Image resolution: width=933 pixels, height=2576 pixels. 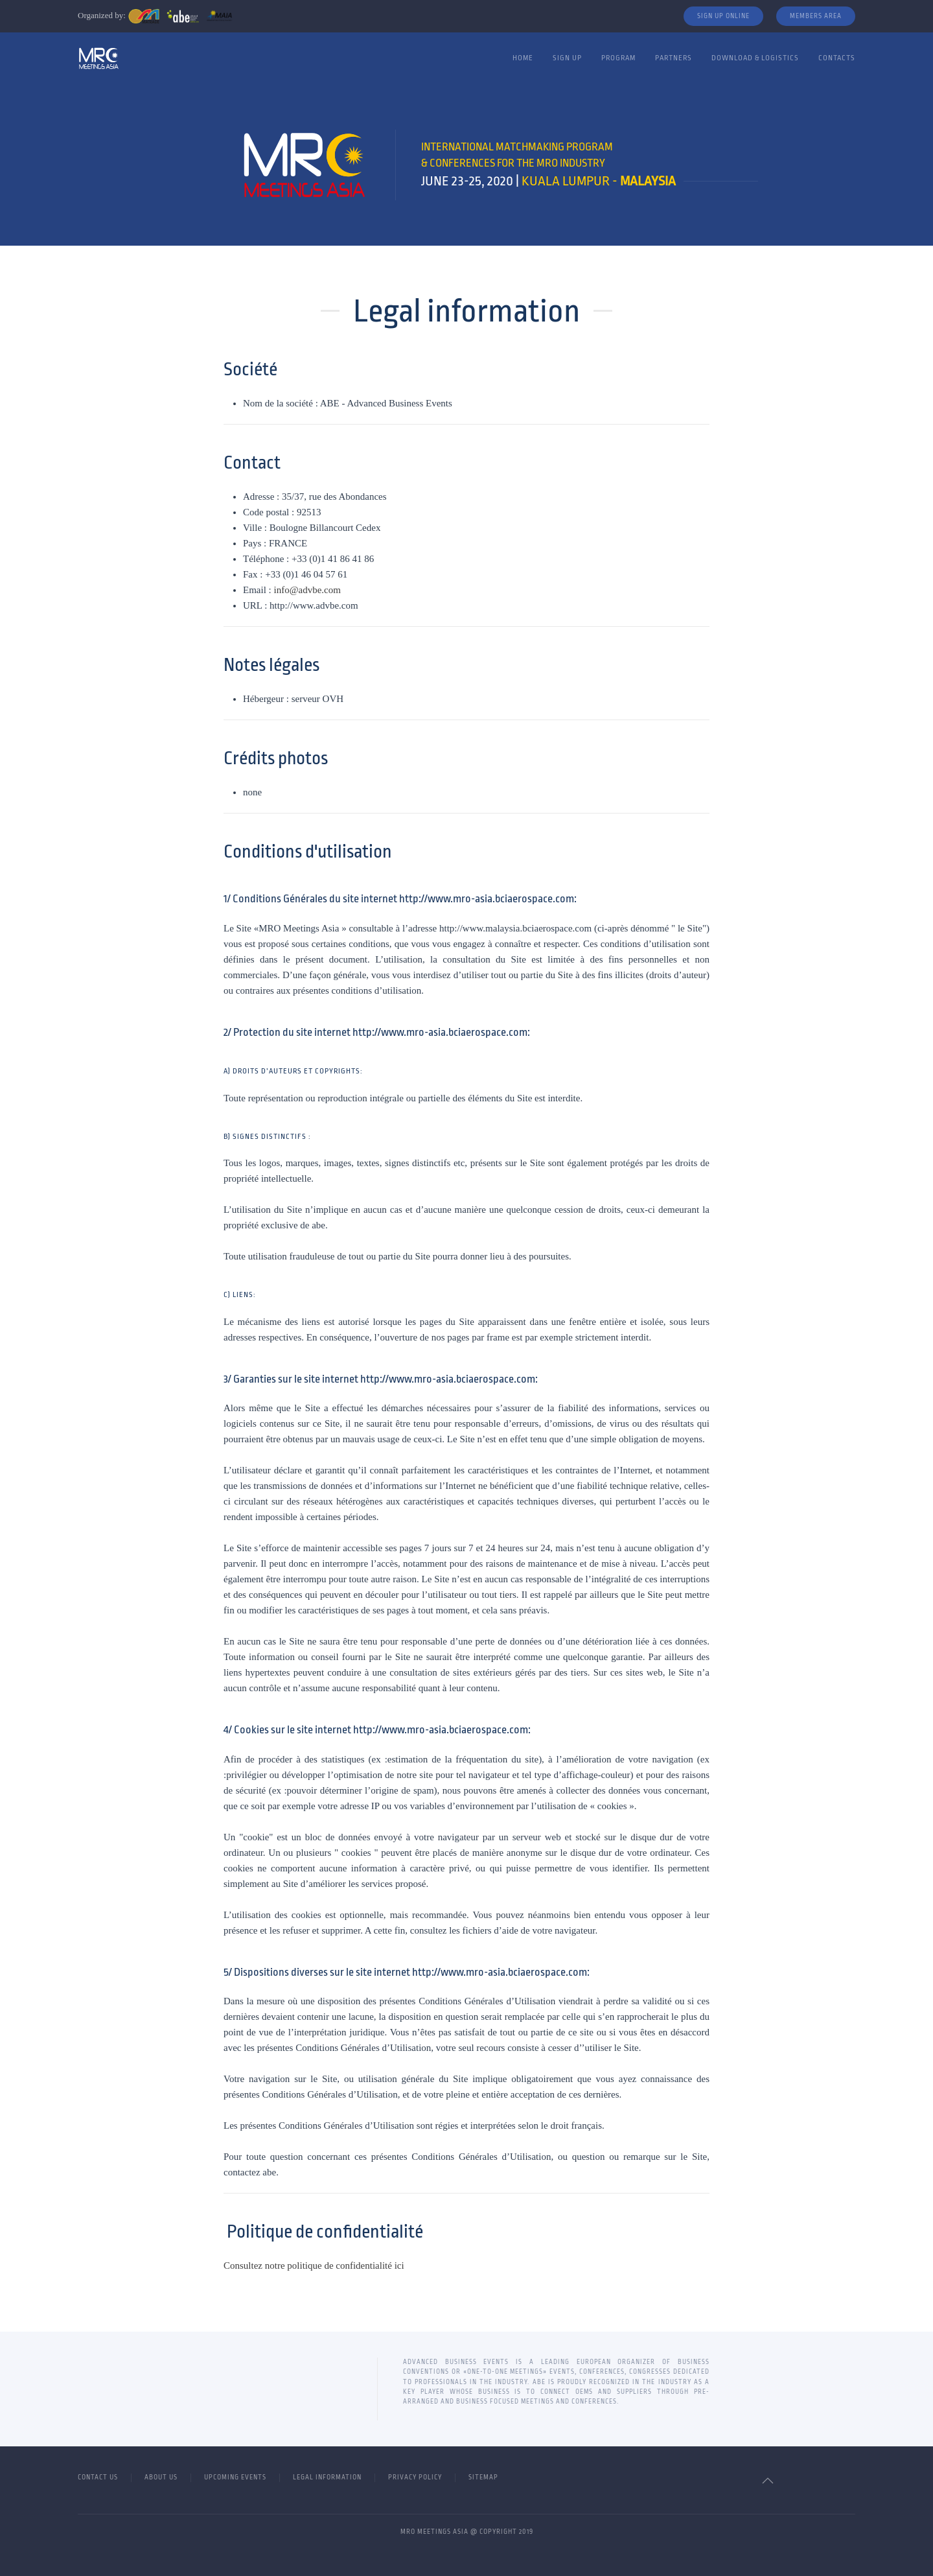 What do you see at coordinates (755, 58) in the screenshot?
I see `Download & Logistics` at bounding box center [755, 58].